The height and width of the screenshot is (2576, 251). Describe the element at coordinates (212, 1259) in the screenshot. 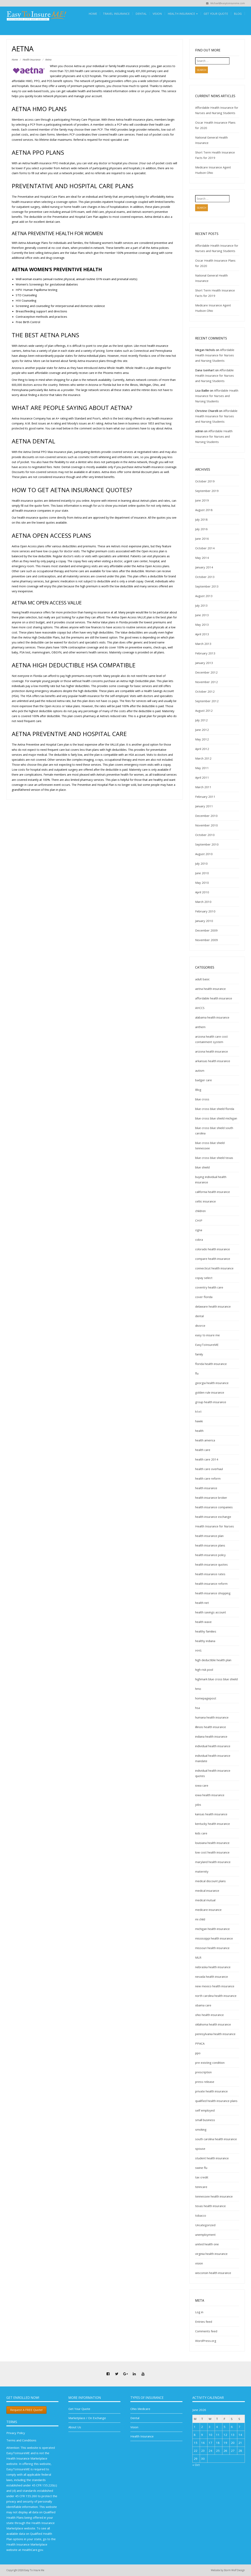

I see `compare health insurance` at that location.